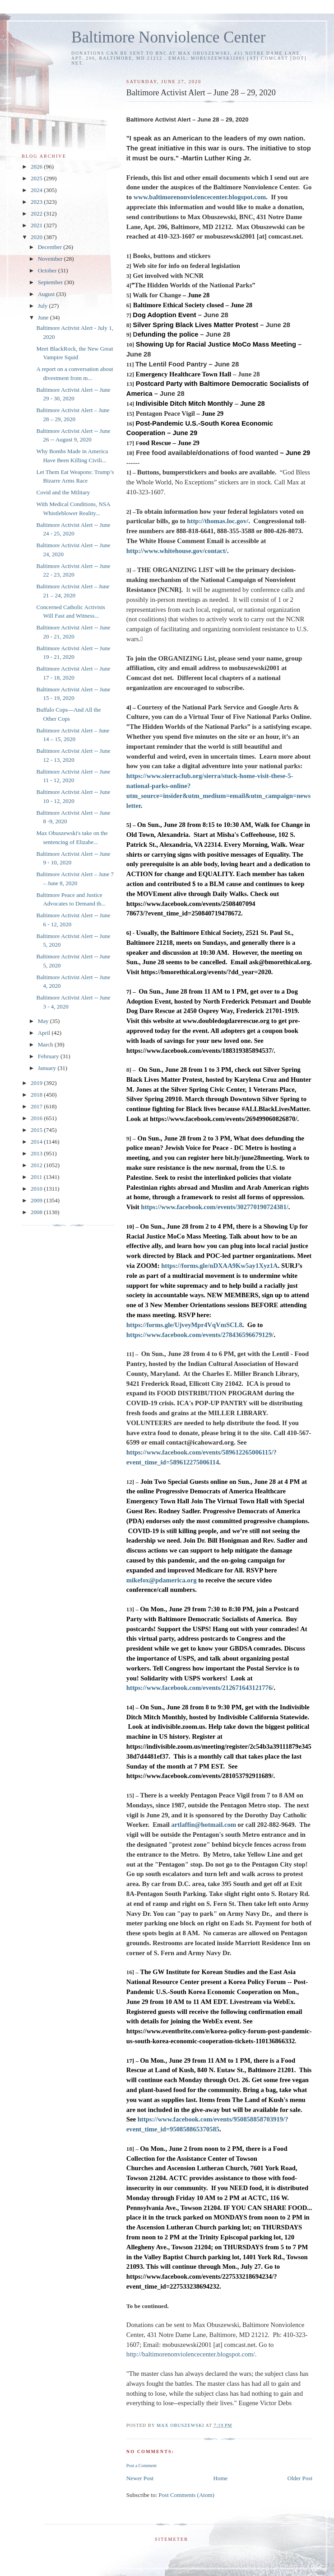 This screenshot has width=334, height=2576. I want to click on 2015, so click(37, 1129).